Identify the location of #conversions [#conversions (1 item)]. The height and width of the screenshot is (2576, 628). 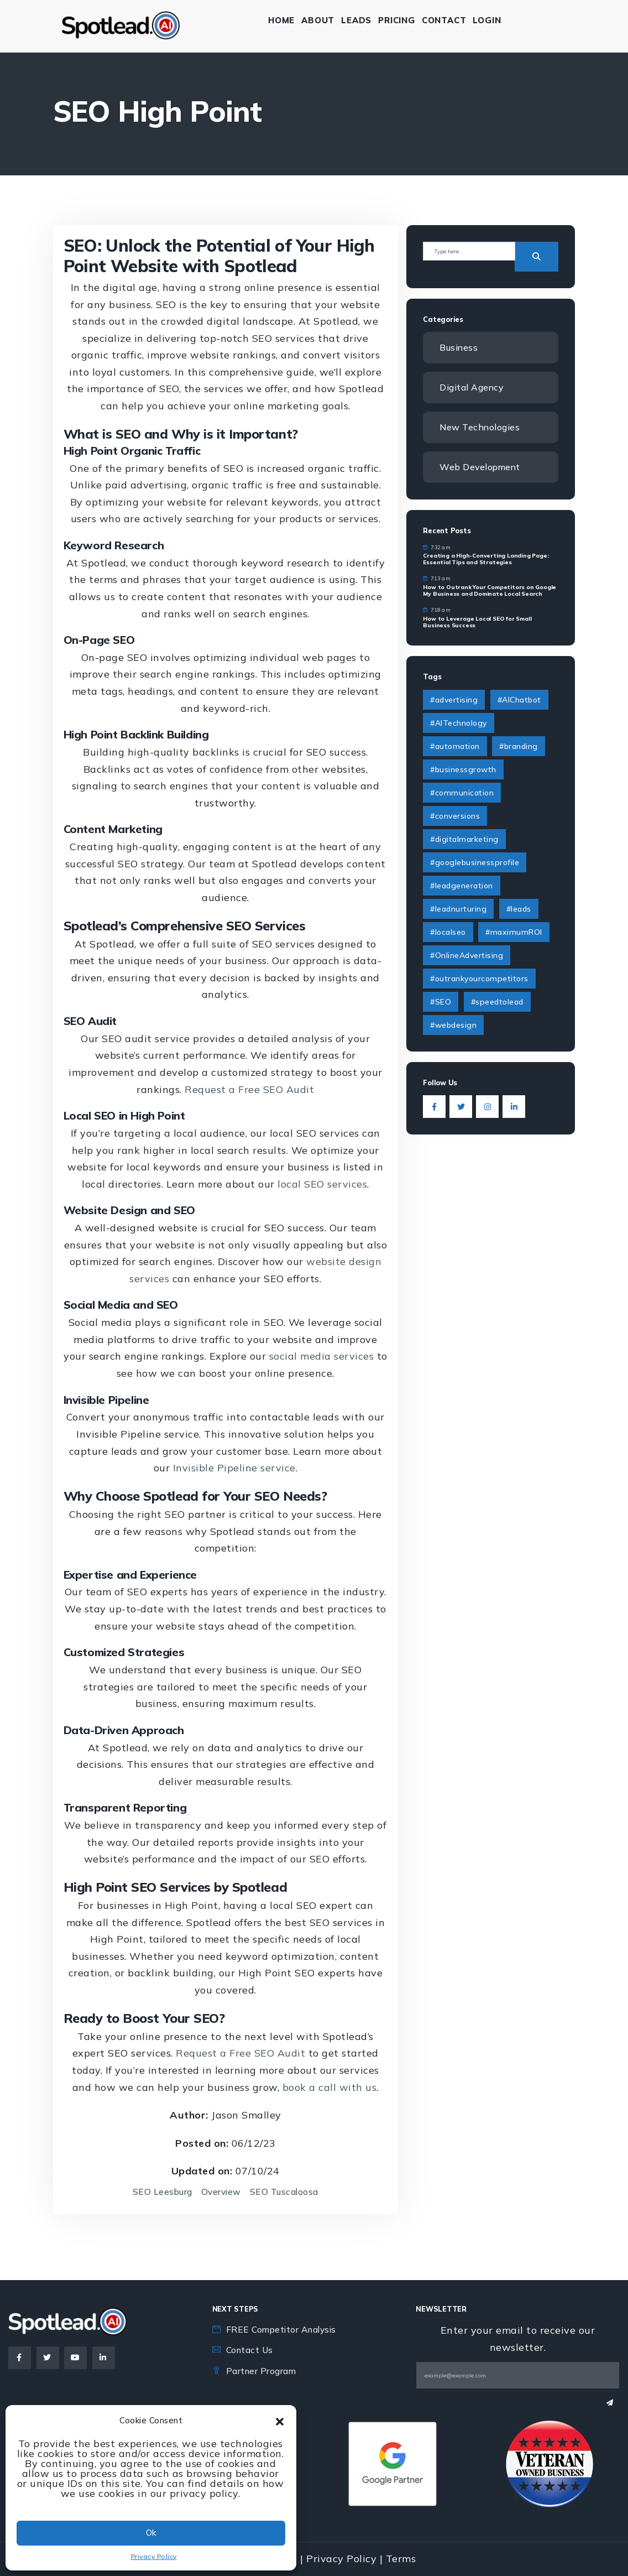
(455, 816).